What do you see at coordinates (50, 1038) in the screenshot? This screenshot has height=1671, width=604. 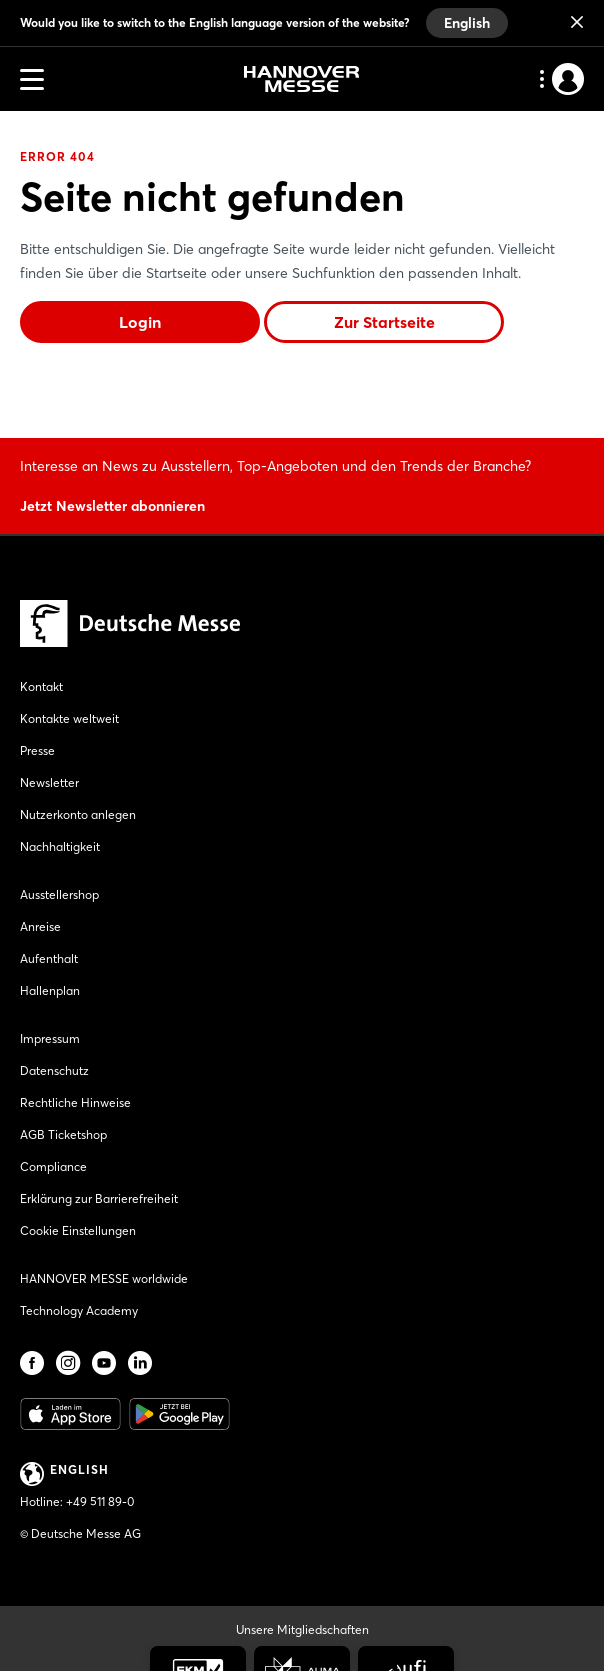 I see `Impressum` at bounding box center [50, 1038].